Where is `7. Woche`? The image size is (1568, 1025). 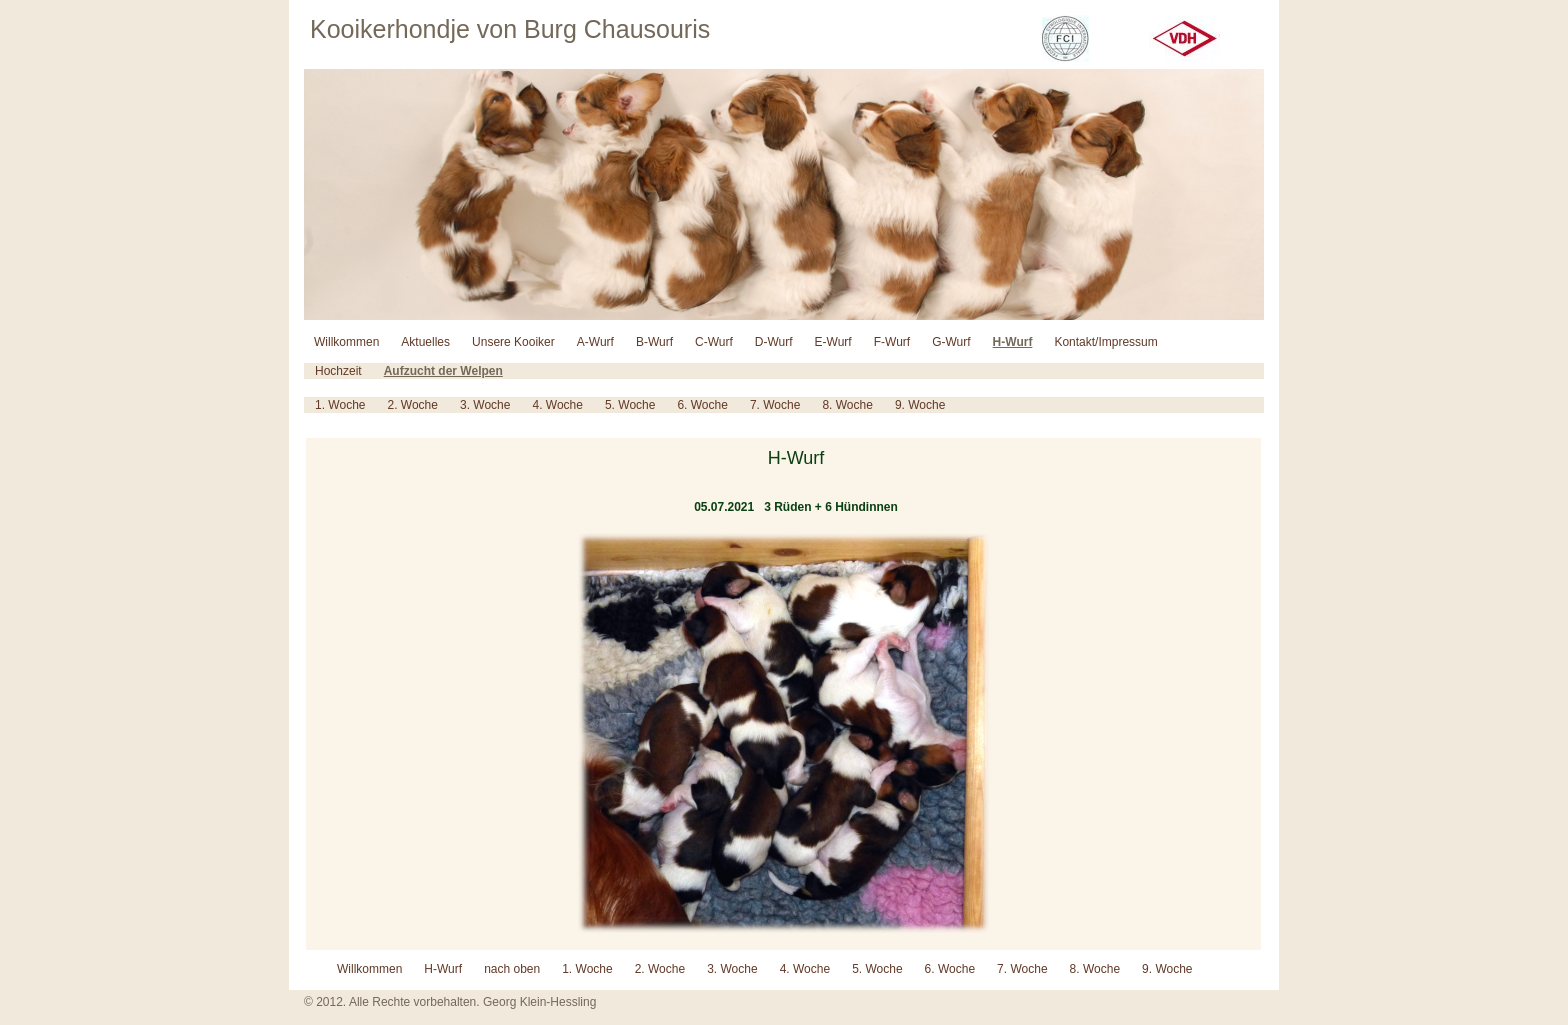 7. Woche is located at coordinates (775, 405).